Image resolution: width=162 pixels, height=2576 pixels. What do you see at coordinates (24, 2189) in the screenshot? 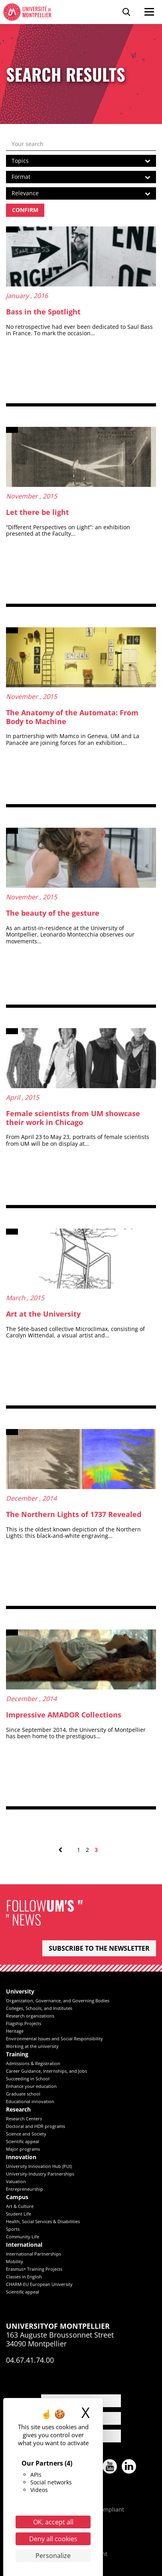
I see `Entrepreneurship` at bounding box center [24, 2189].